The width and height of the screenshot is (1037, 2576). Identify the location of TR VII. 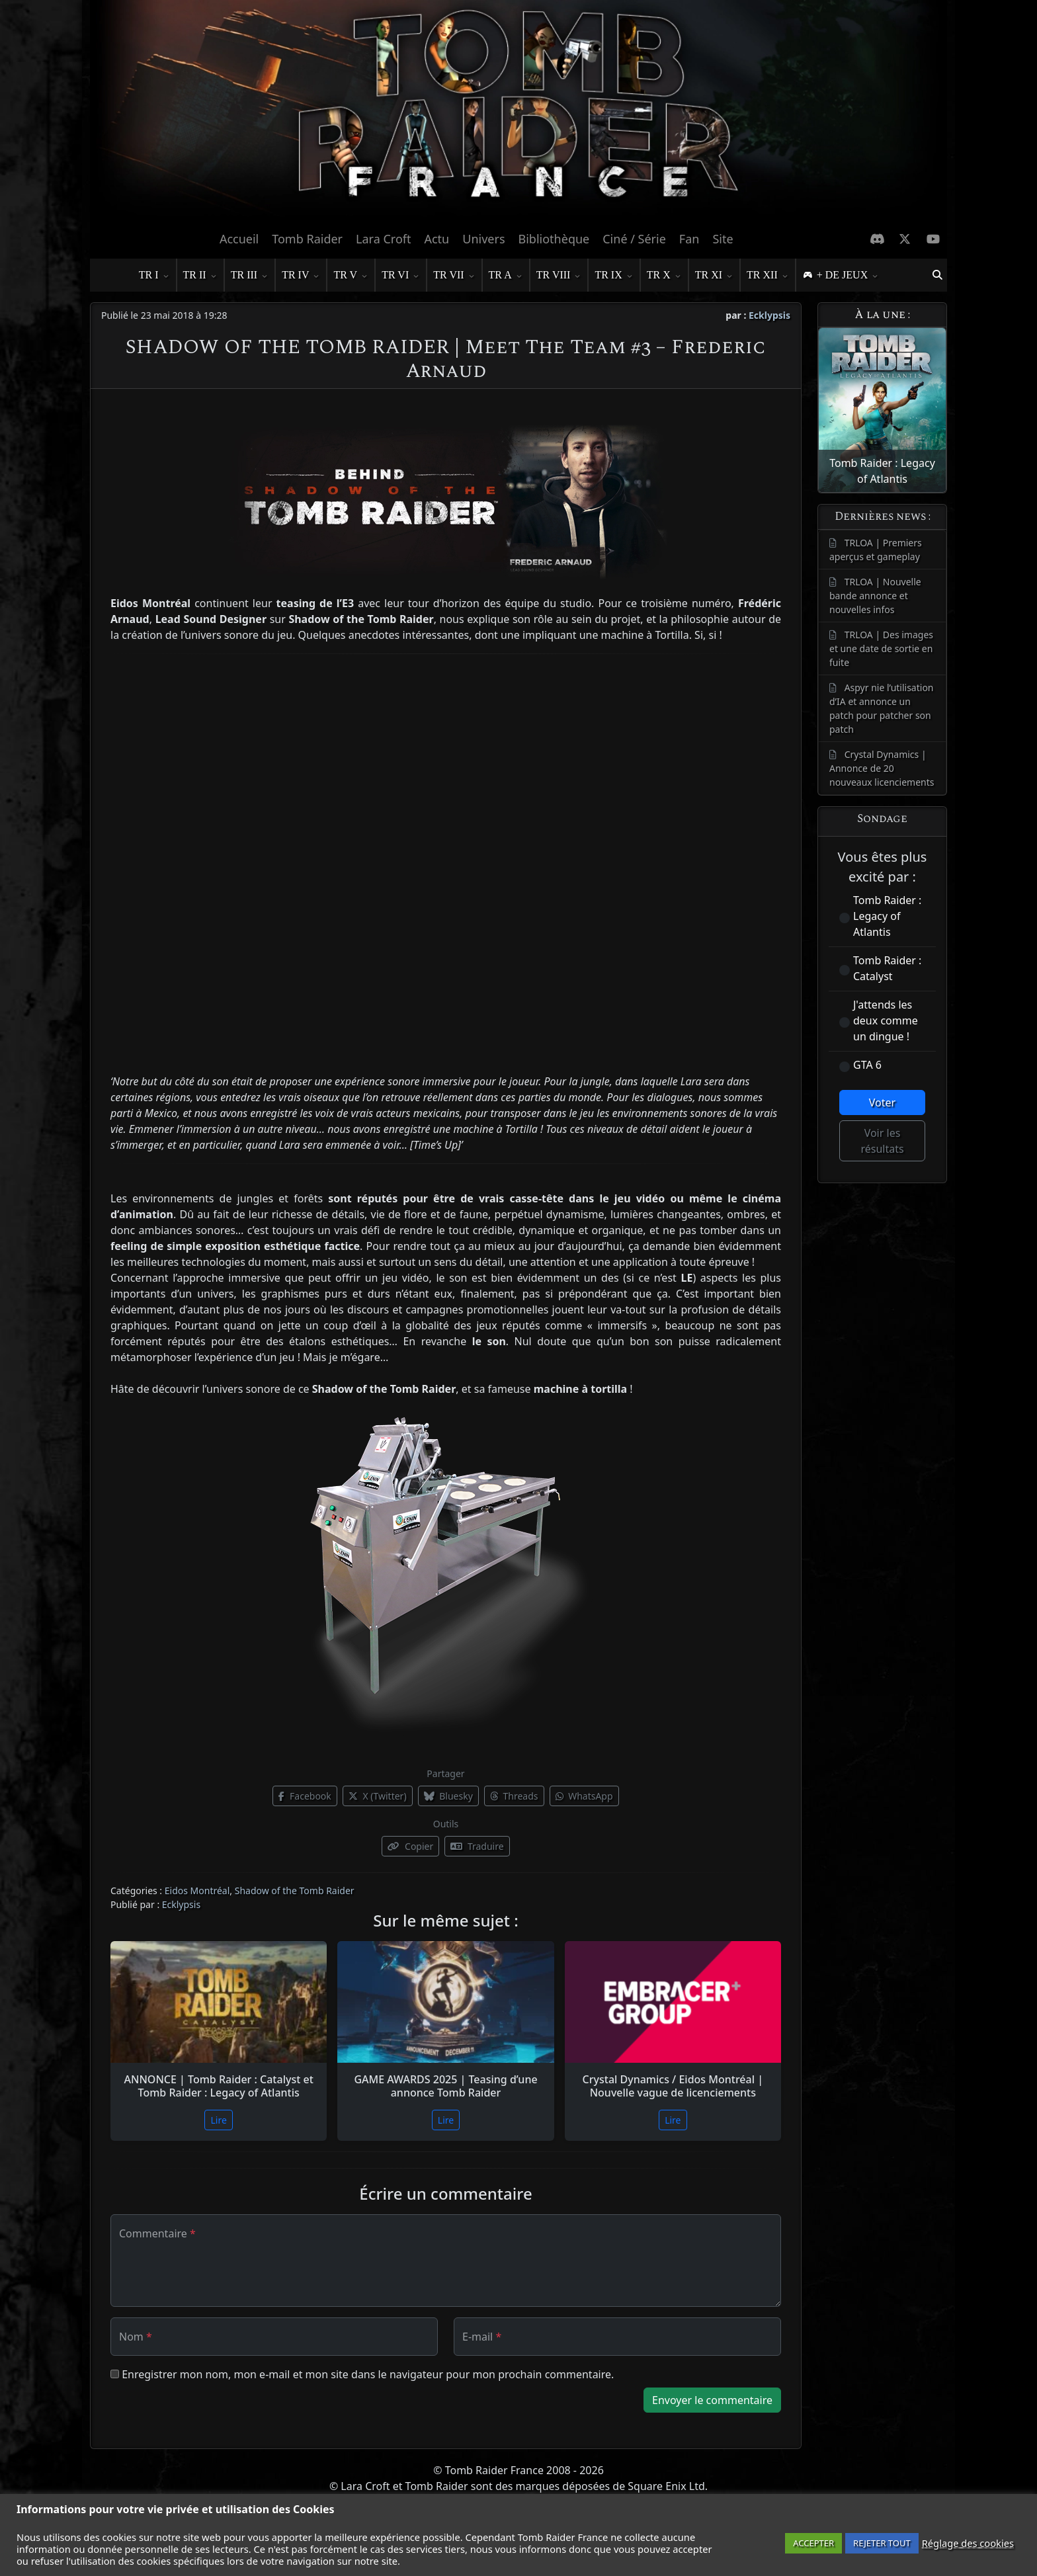
(453, 276).